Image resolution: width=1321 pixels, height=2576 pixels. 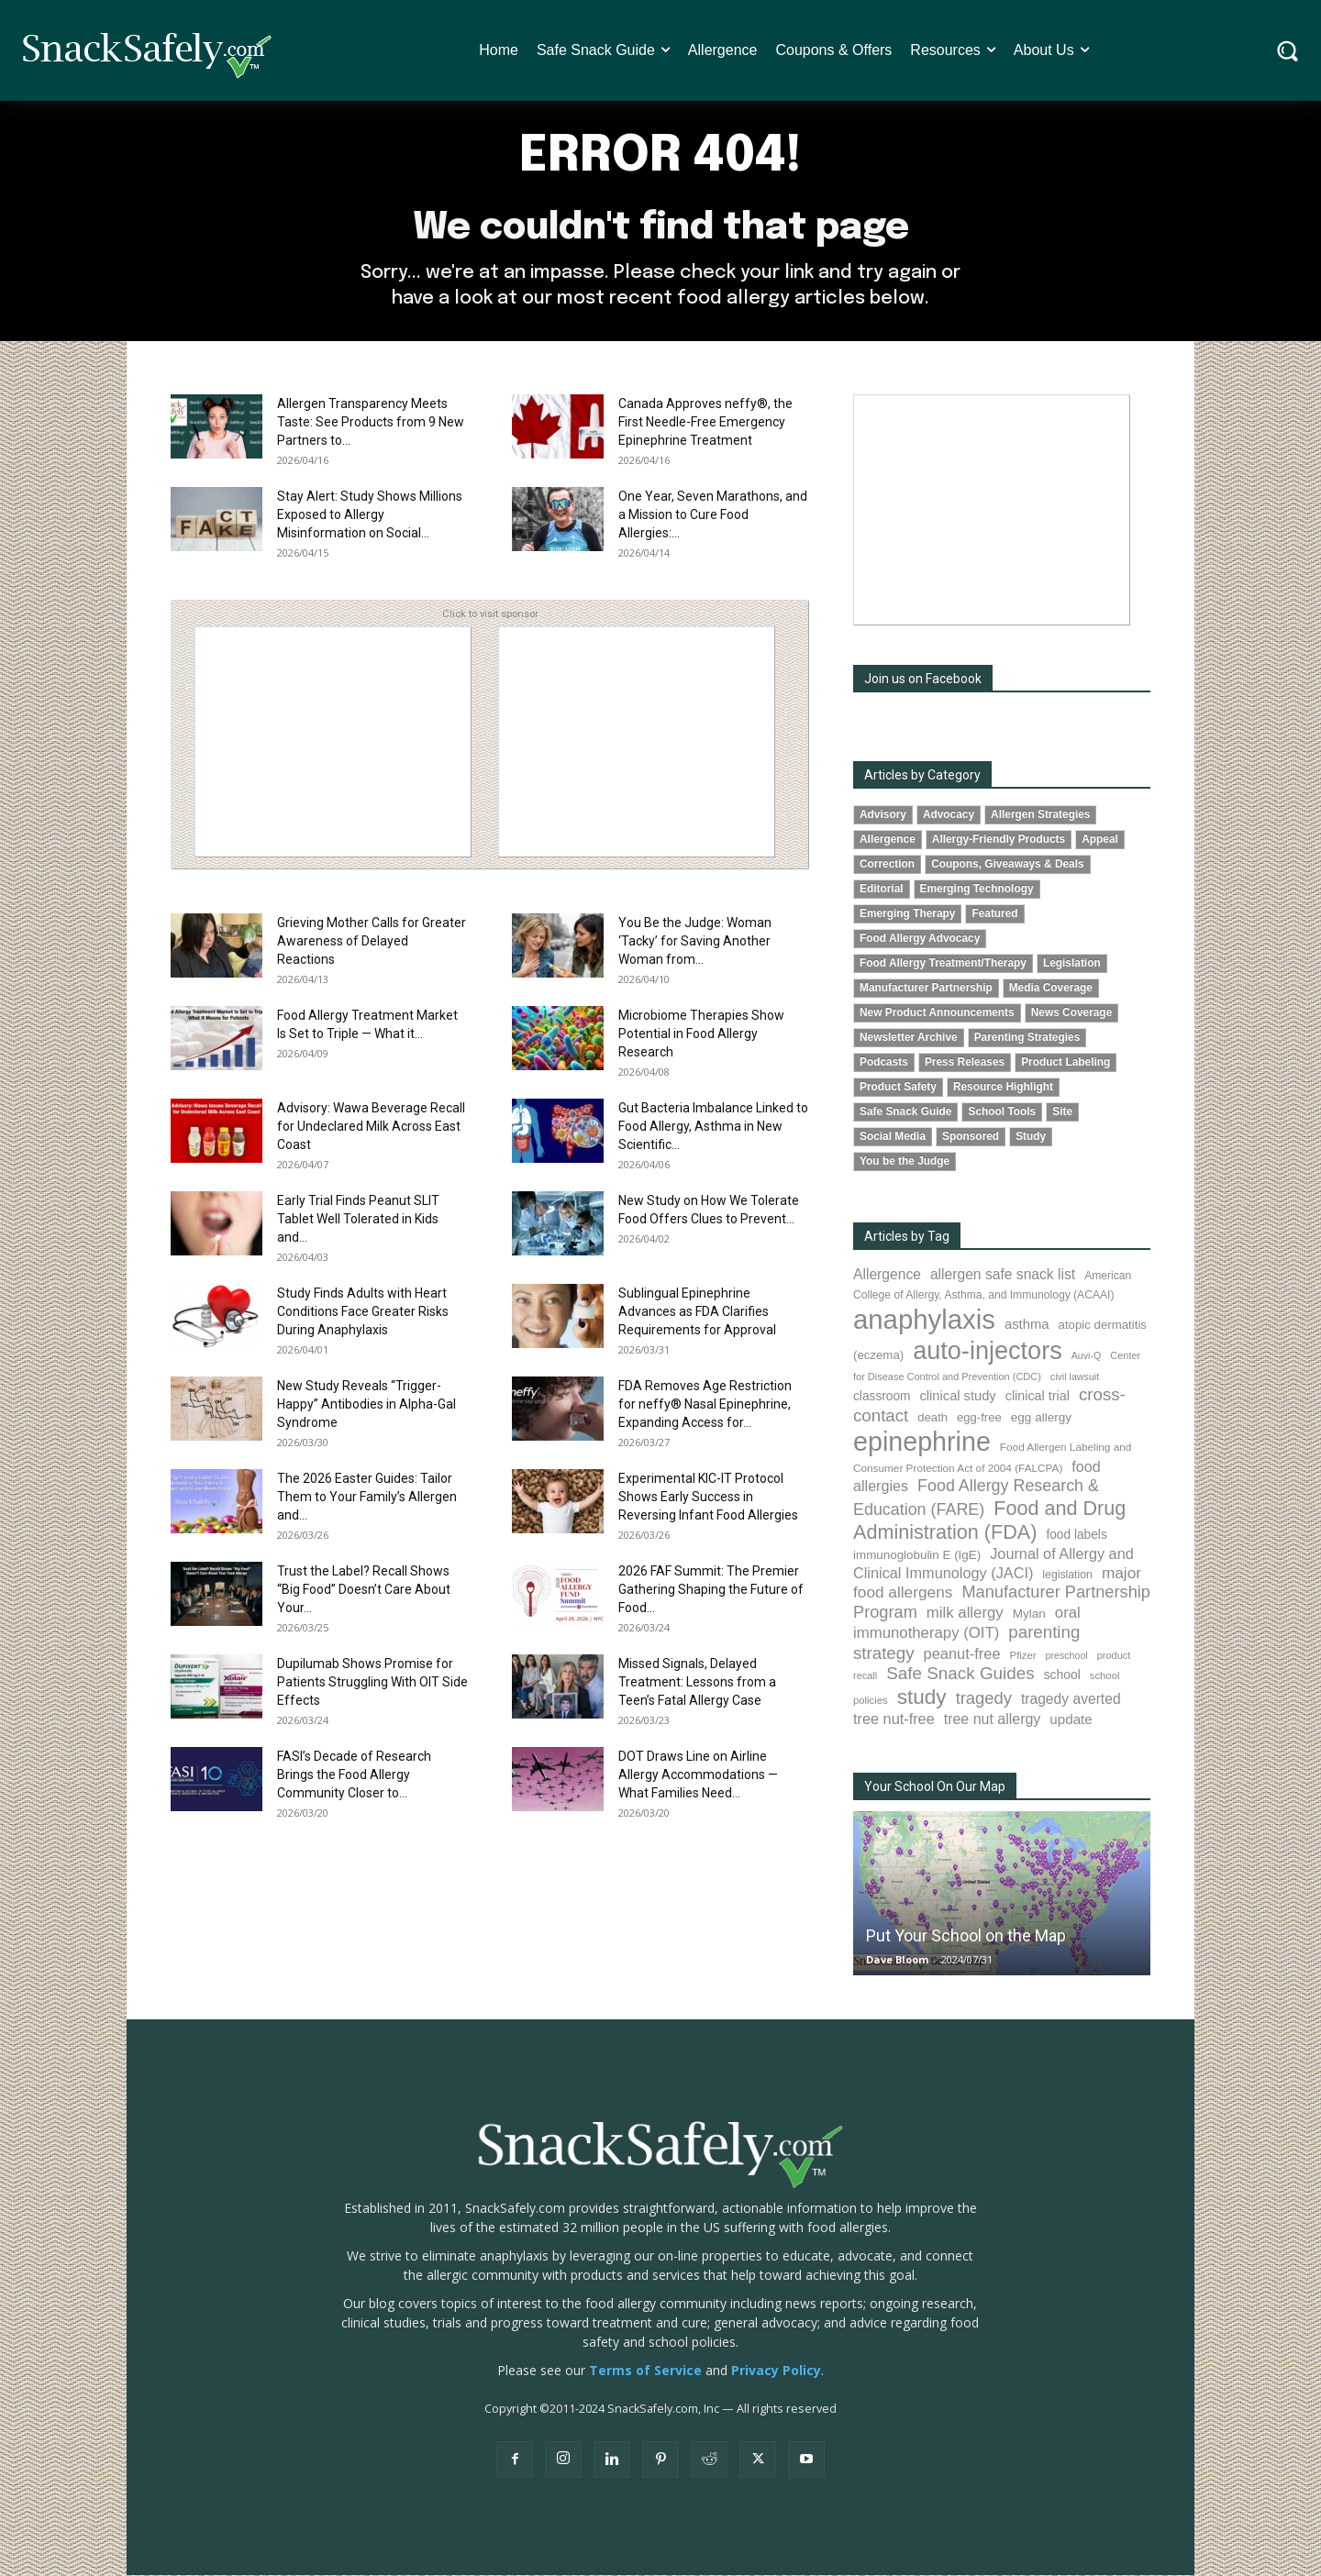 I want to click on School Tools, so click(x=1002, y=1112).